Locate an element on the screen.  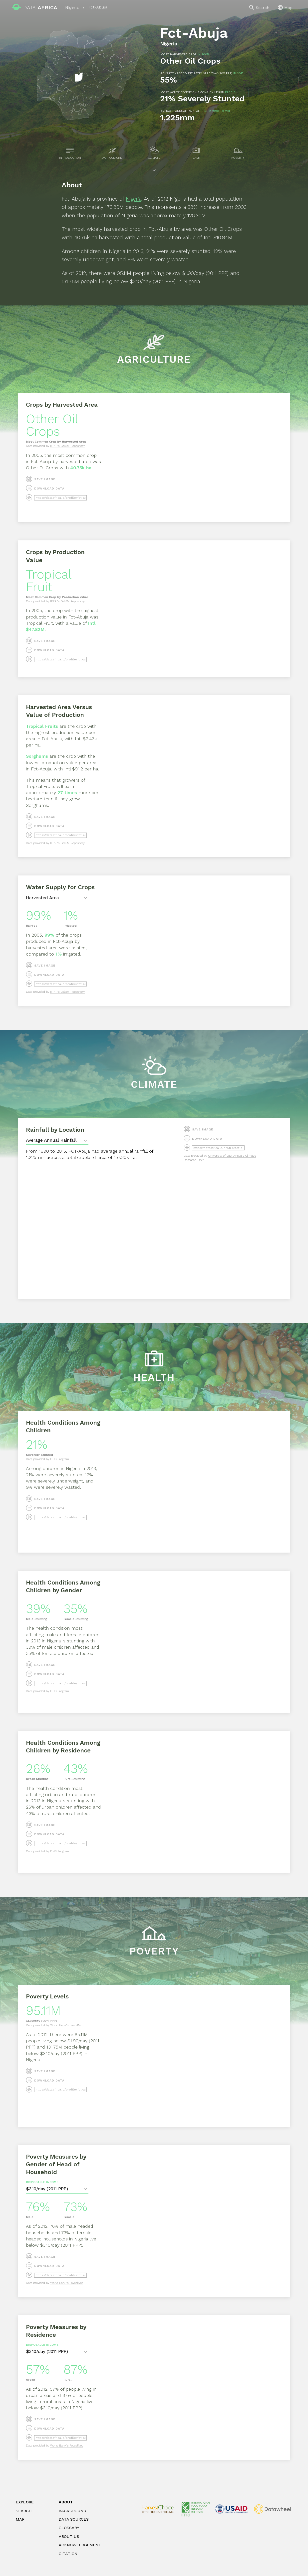
Poverty Measures by Residence is located at coordinates (56, 2331).